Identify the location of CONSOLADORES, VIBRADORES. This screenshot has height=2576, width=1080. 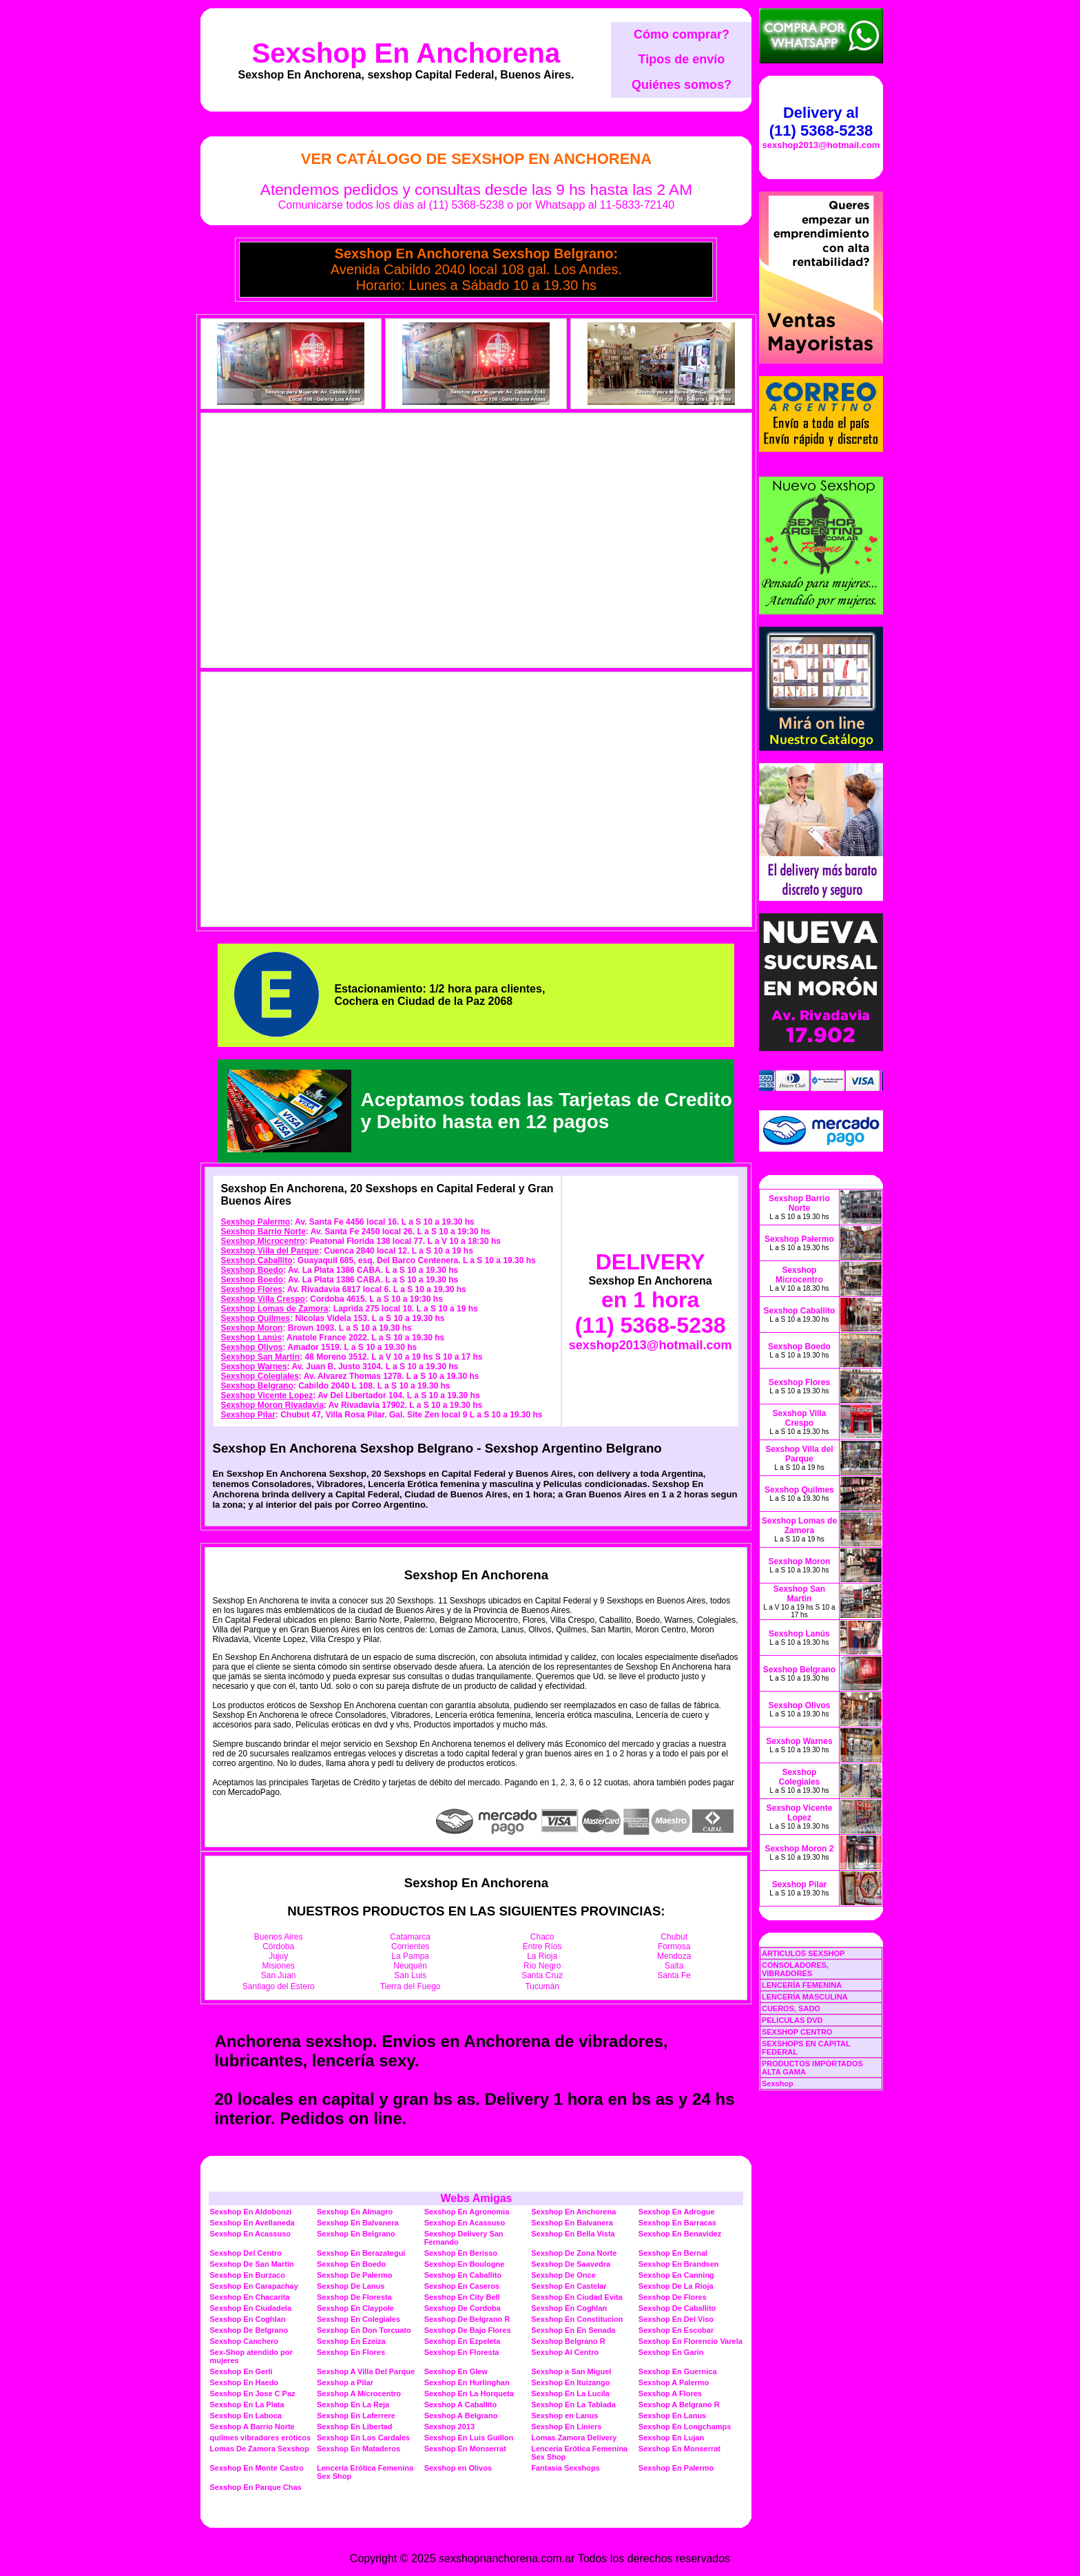
(795, 1969).